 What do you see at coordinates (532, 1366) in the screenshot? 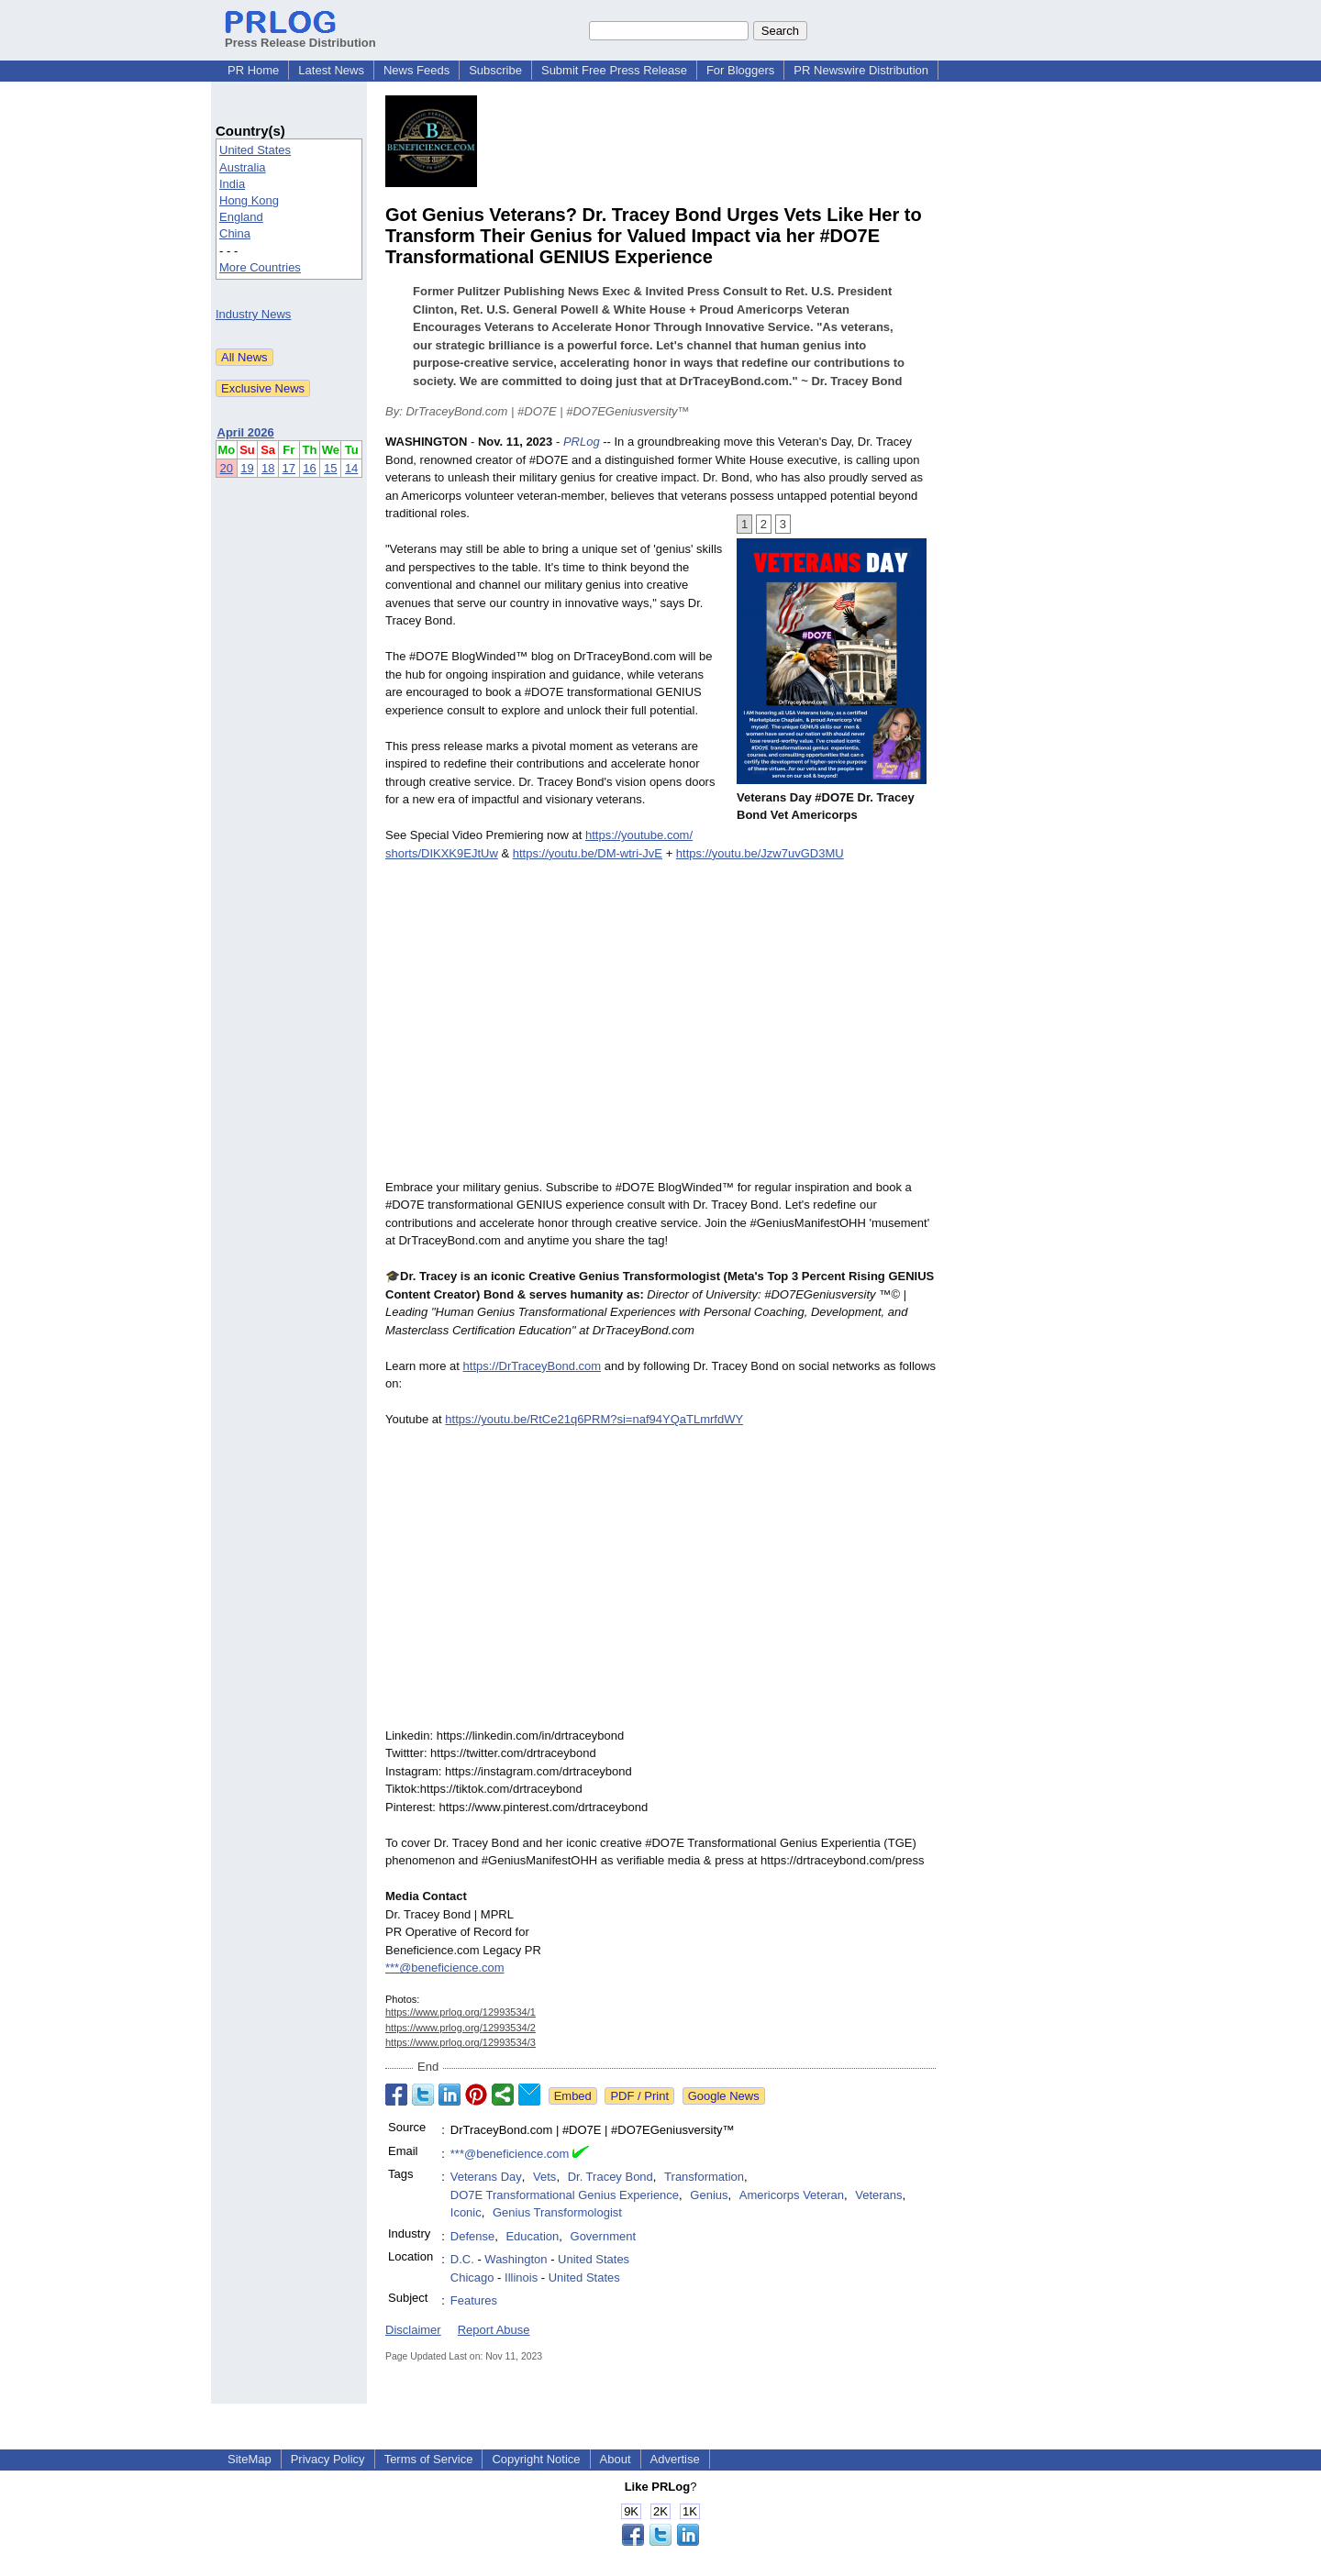
I see `https://DrTraceyBond.com` at bounding box center [532, 1366].